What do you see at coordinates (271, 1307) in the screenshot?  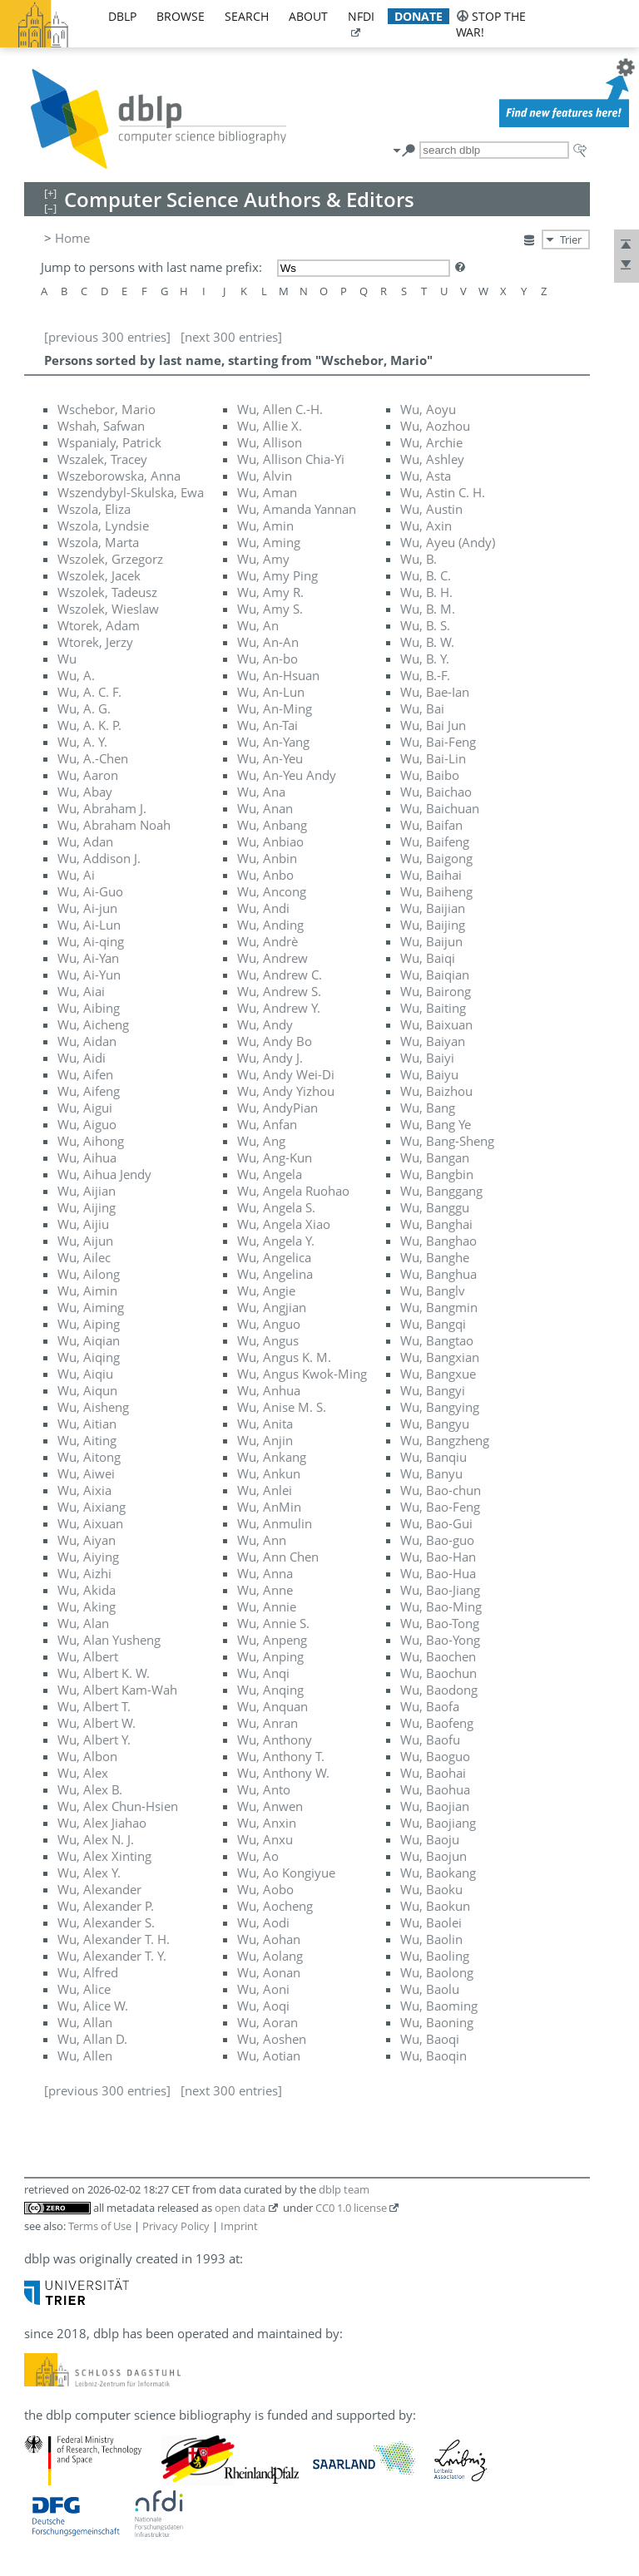 I see `Wu, Angjian` at bounding box center [271, 1307].